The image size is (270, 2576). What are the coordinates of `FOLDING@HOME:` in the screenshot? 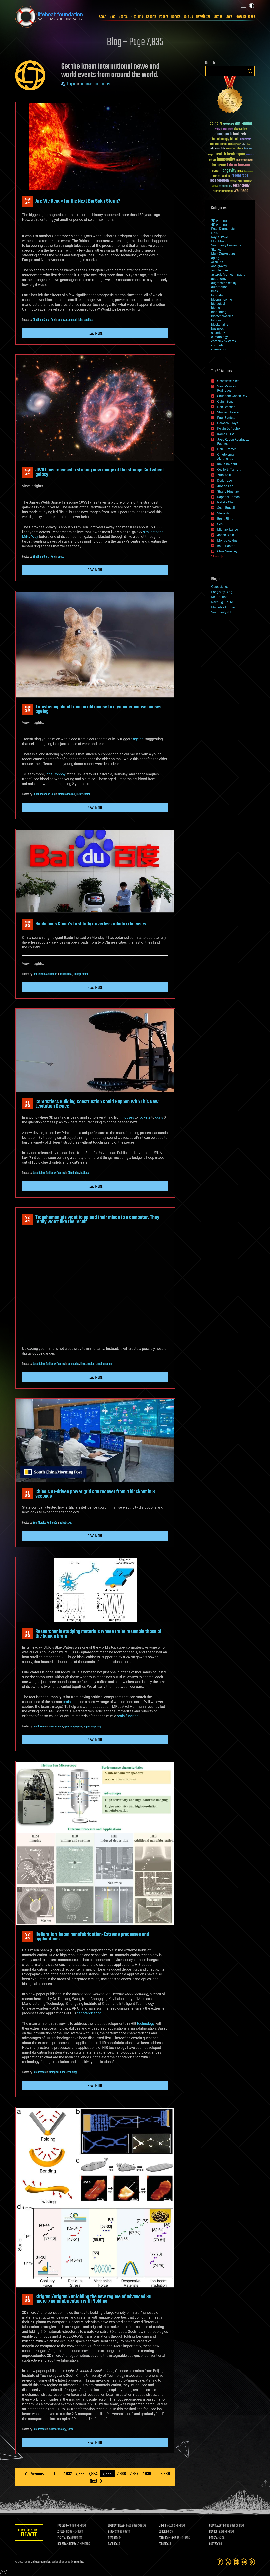 It's located at (167, 2538).